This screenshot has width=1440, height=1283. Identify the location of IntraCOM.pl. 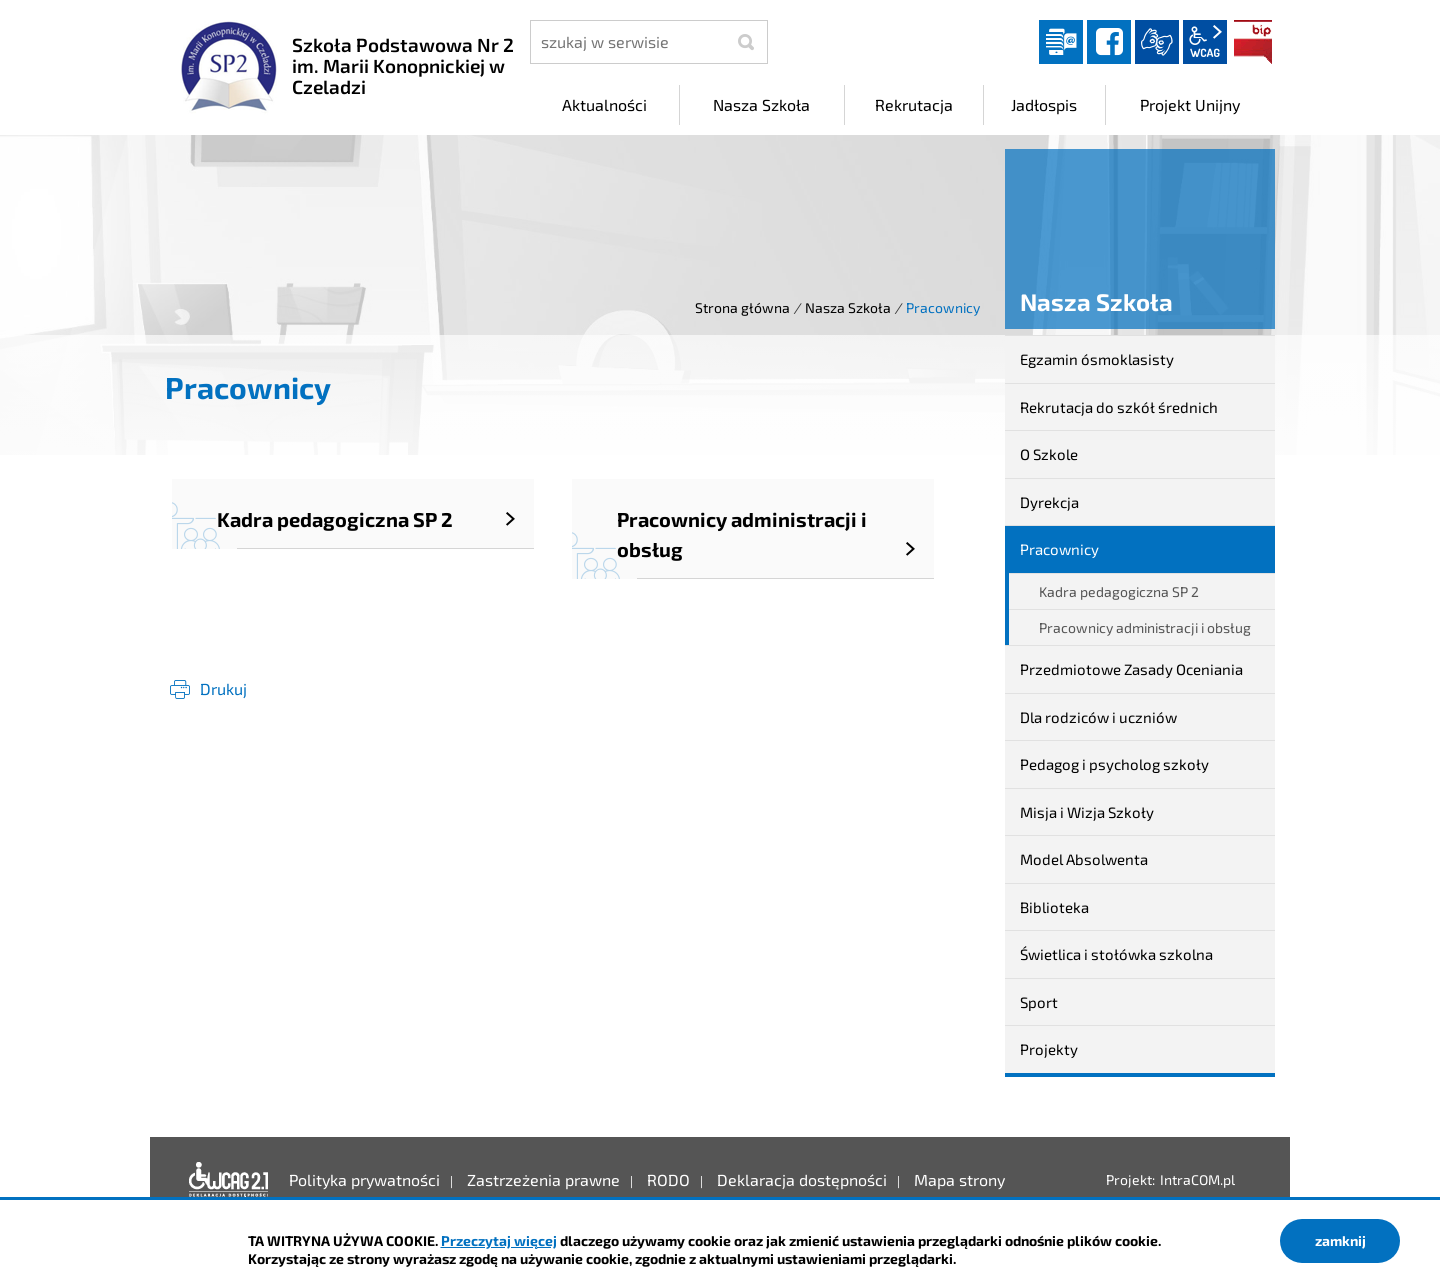
(1197, 1179).